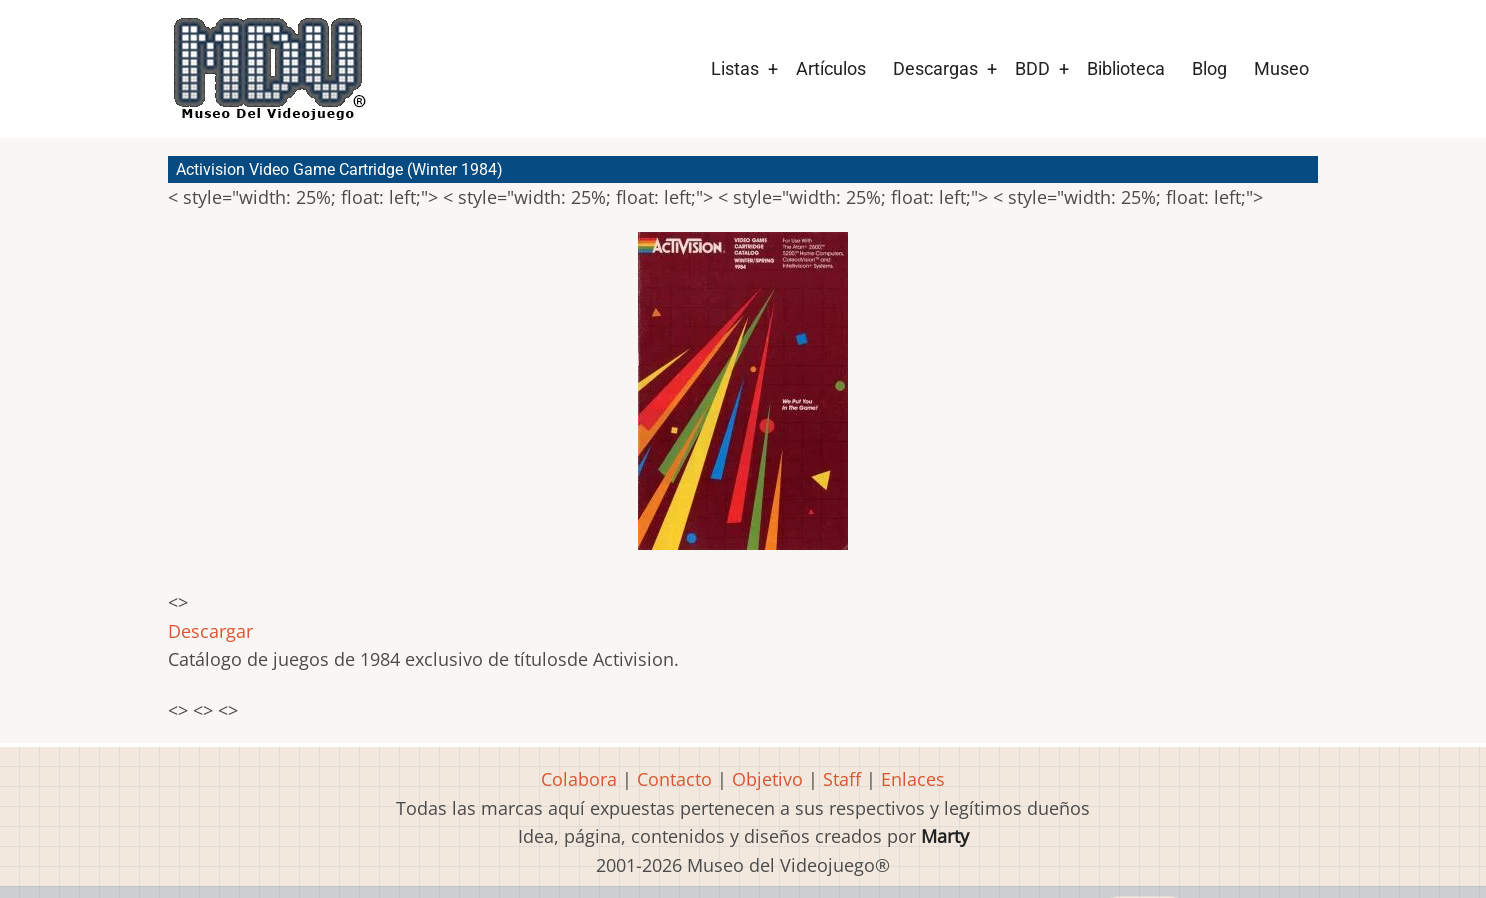 Image resolution: width=1486 pixels, height=898 pixels. What do you see at coordinates (210, 631) in the screenshot?
I see `Descargar` at bounding box center [210, 631].